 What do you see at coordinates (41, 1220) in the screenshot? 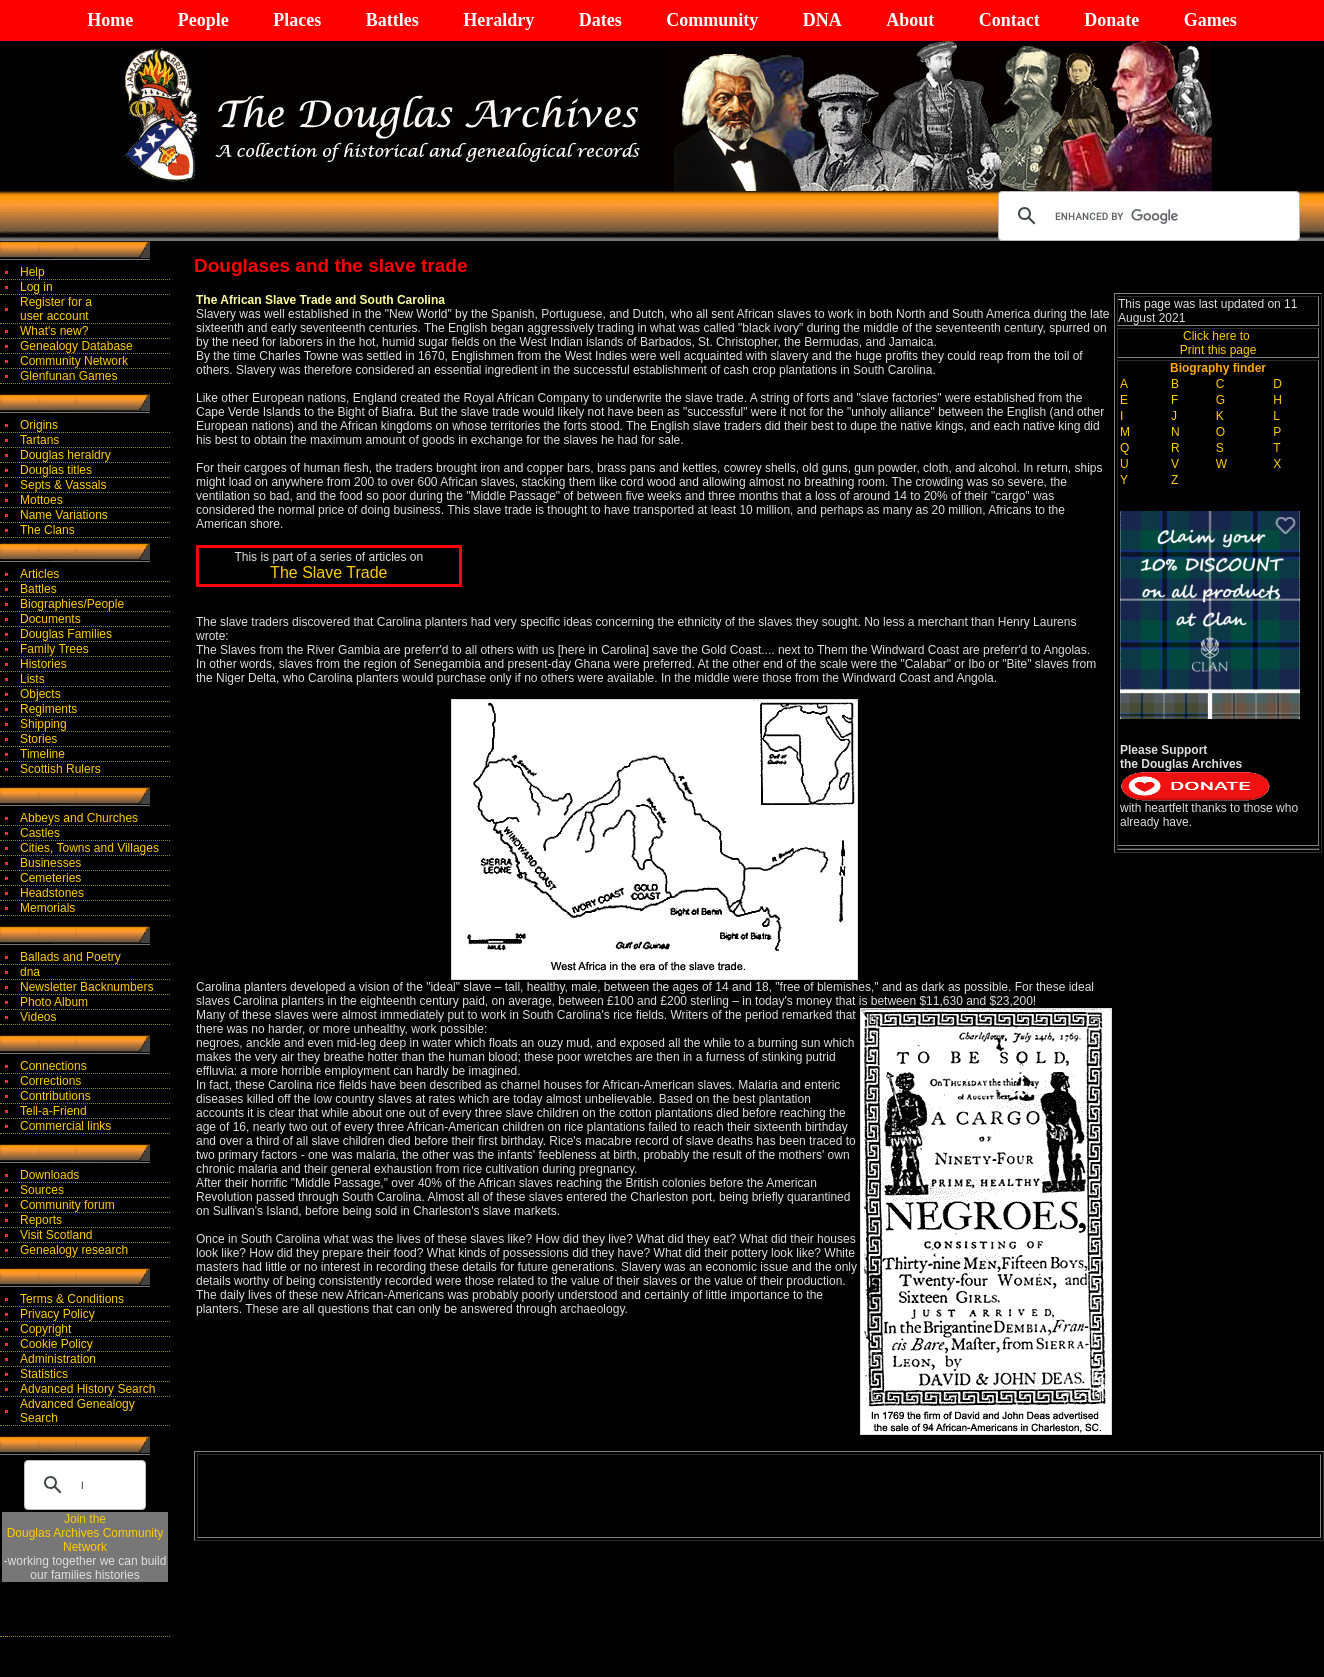
I see `Reports` at bounding box center [41, 1220].